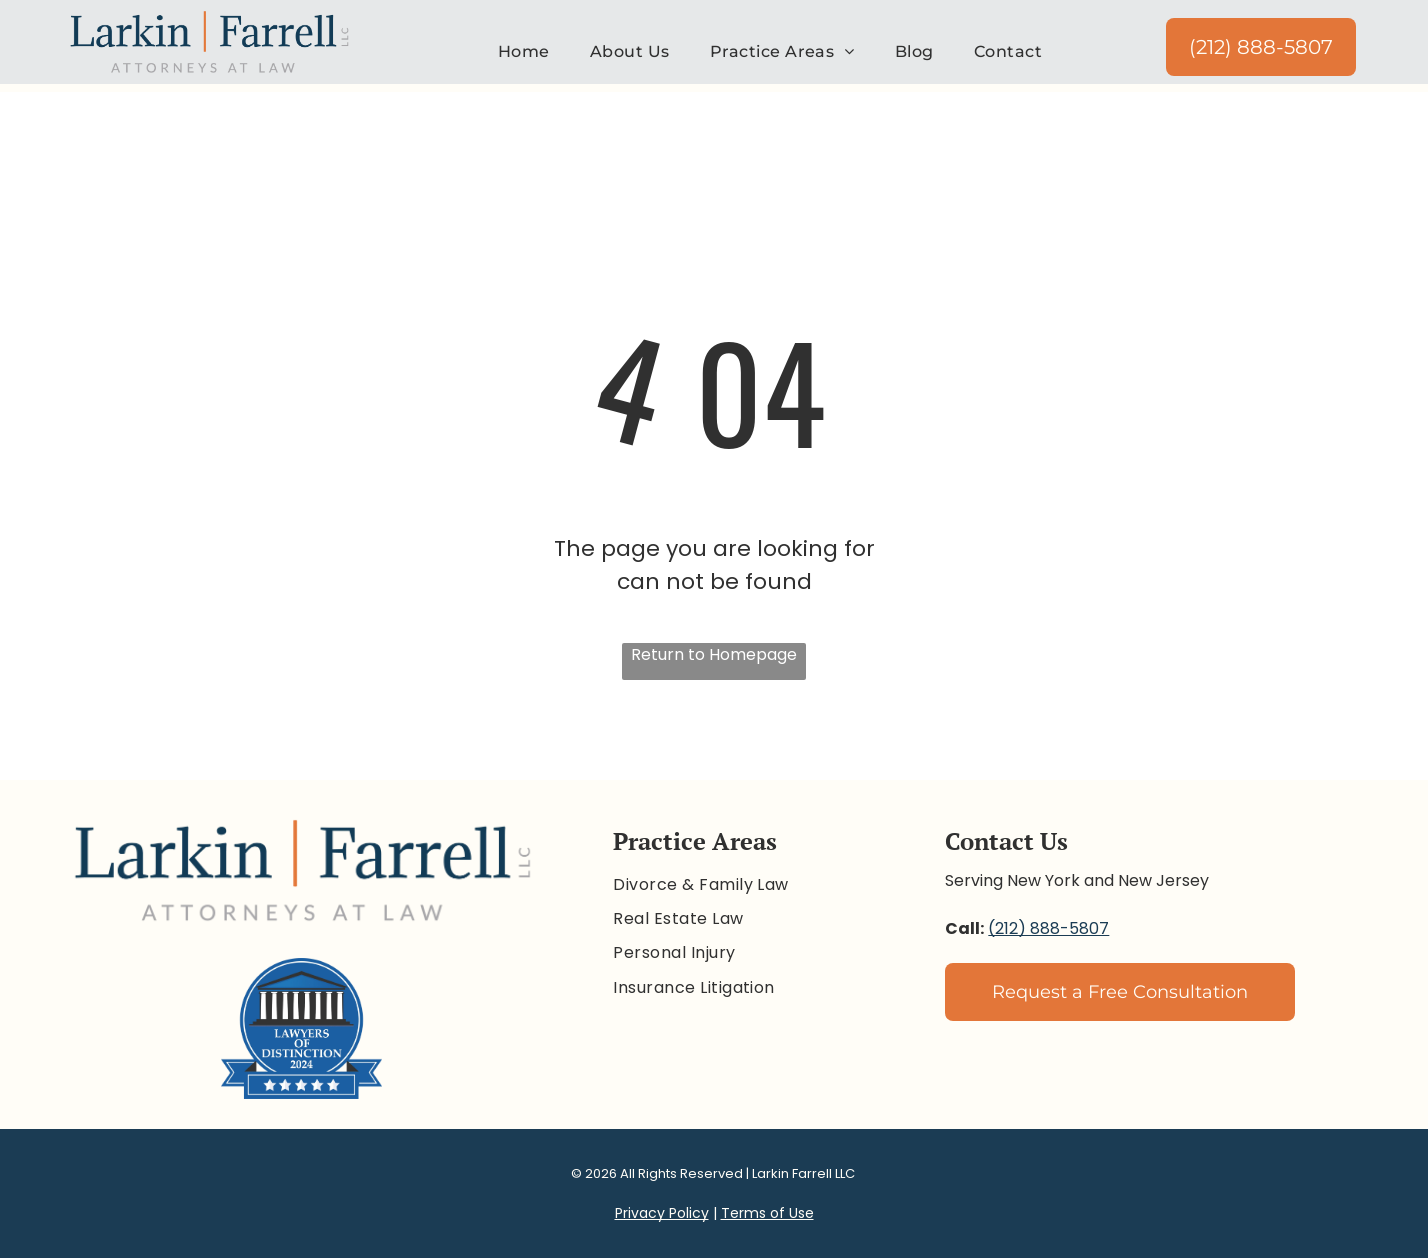 This screenshot has height=1258, width=1428. Describe the element at coordinates (767, 1213) in the screenshot. I see `Terms of Use` at that location.